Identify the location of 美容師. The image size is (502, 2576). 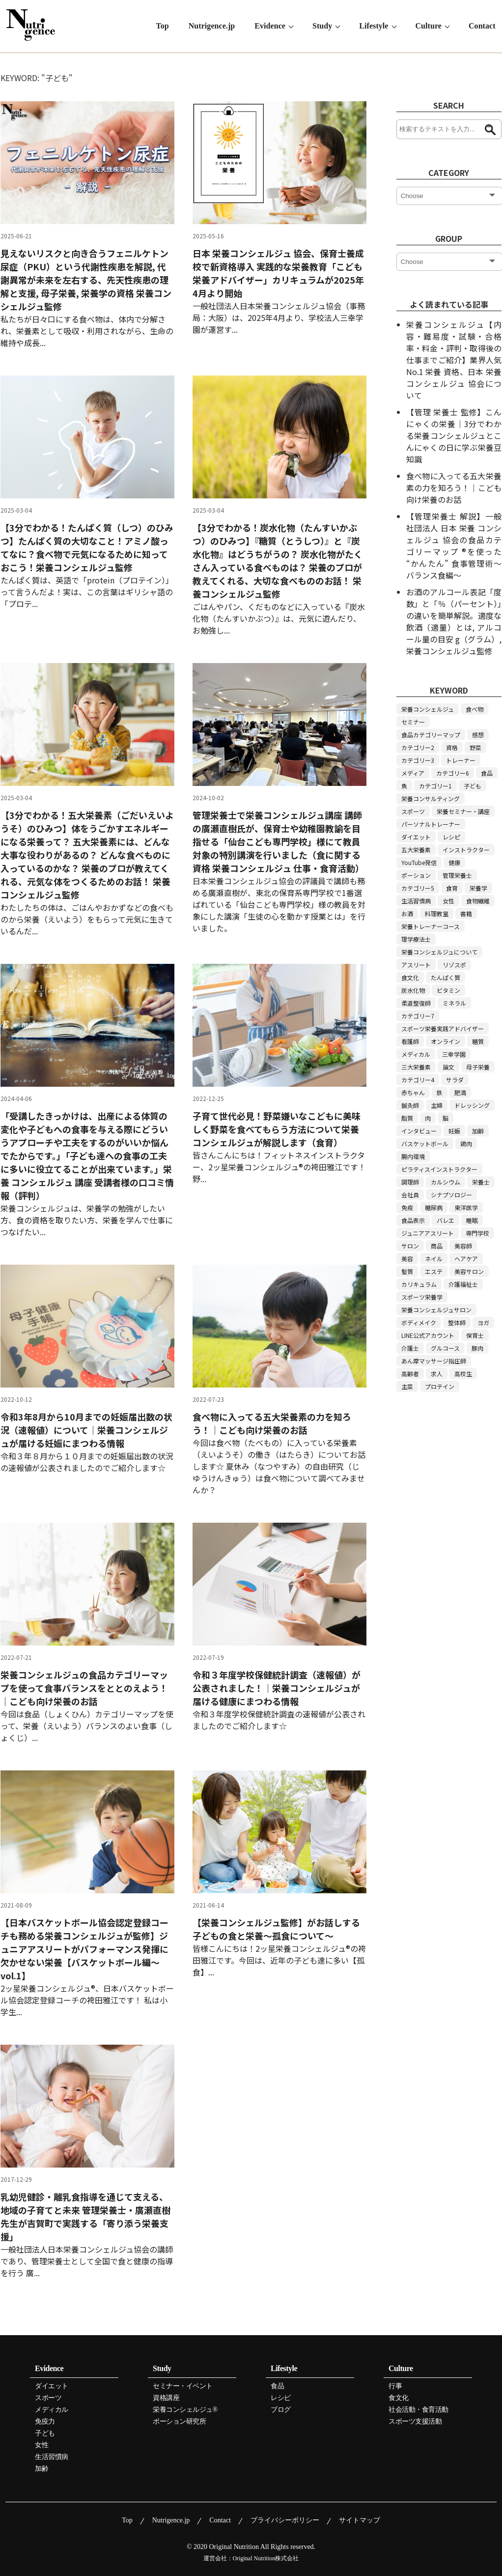
(463, 1246).